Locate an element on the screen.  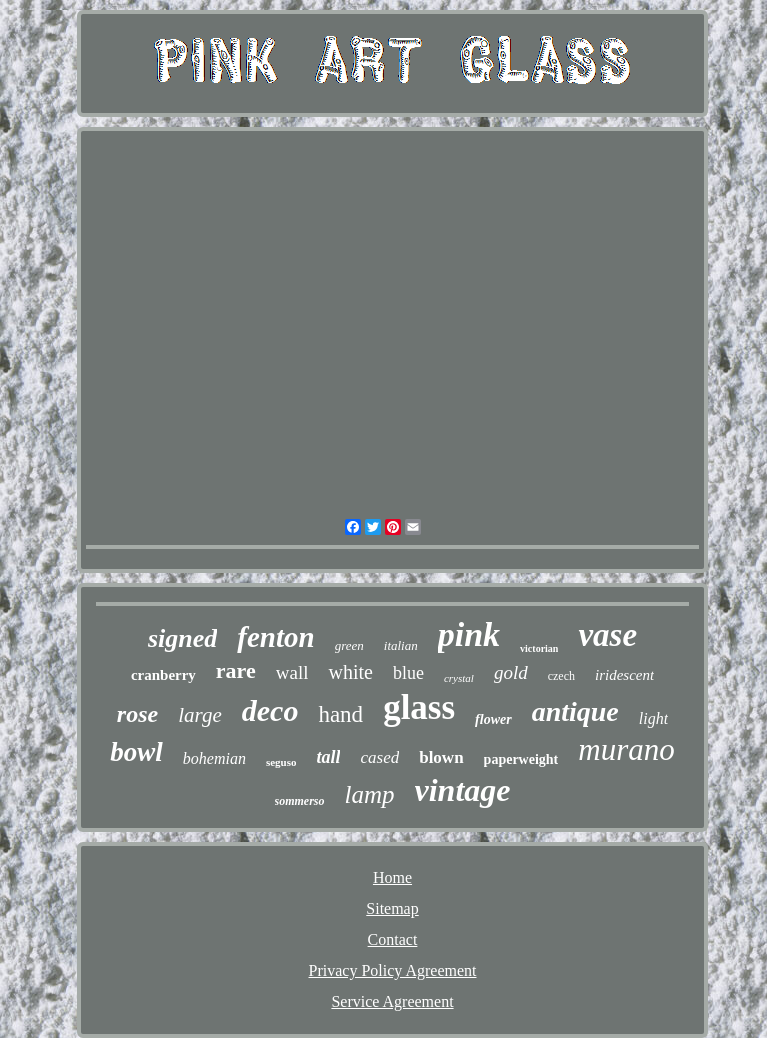
victorian is located at coordinates (539, 648).